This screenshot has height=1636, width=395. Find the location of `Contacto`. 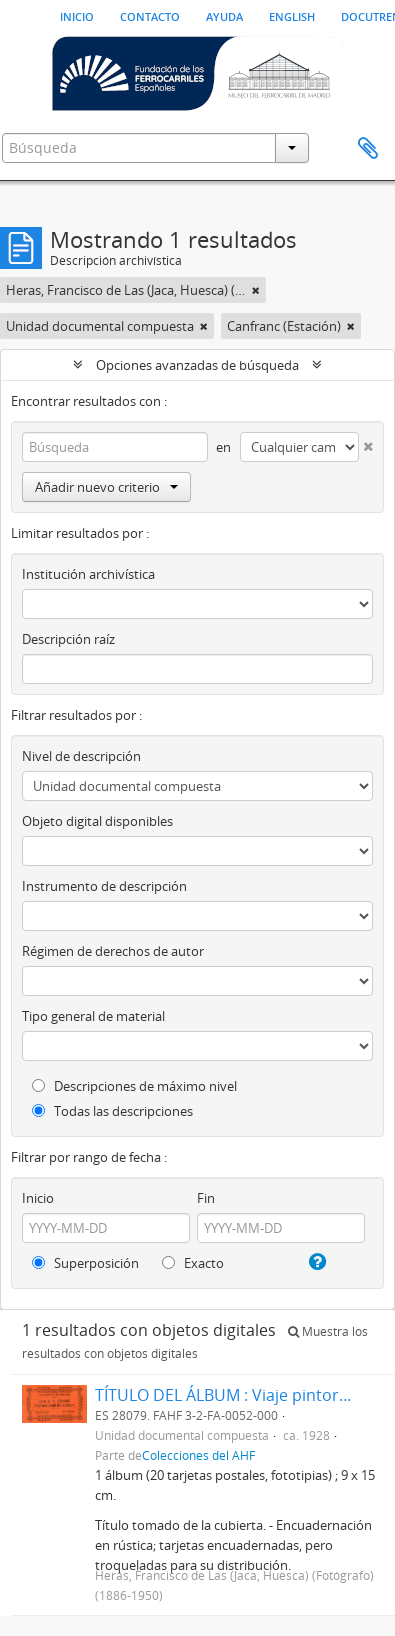

Contacto is located at coordinates (150, 15).